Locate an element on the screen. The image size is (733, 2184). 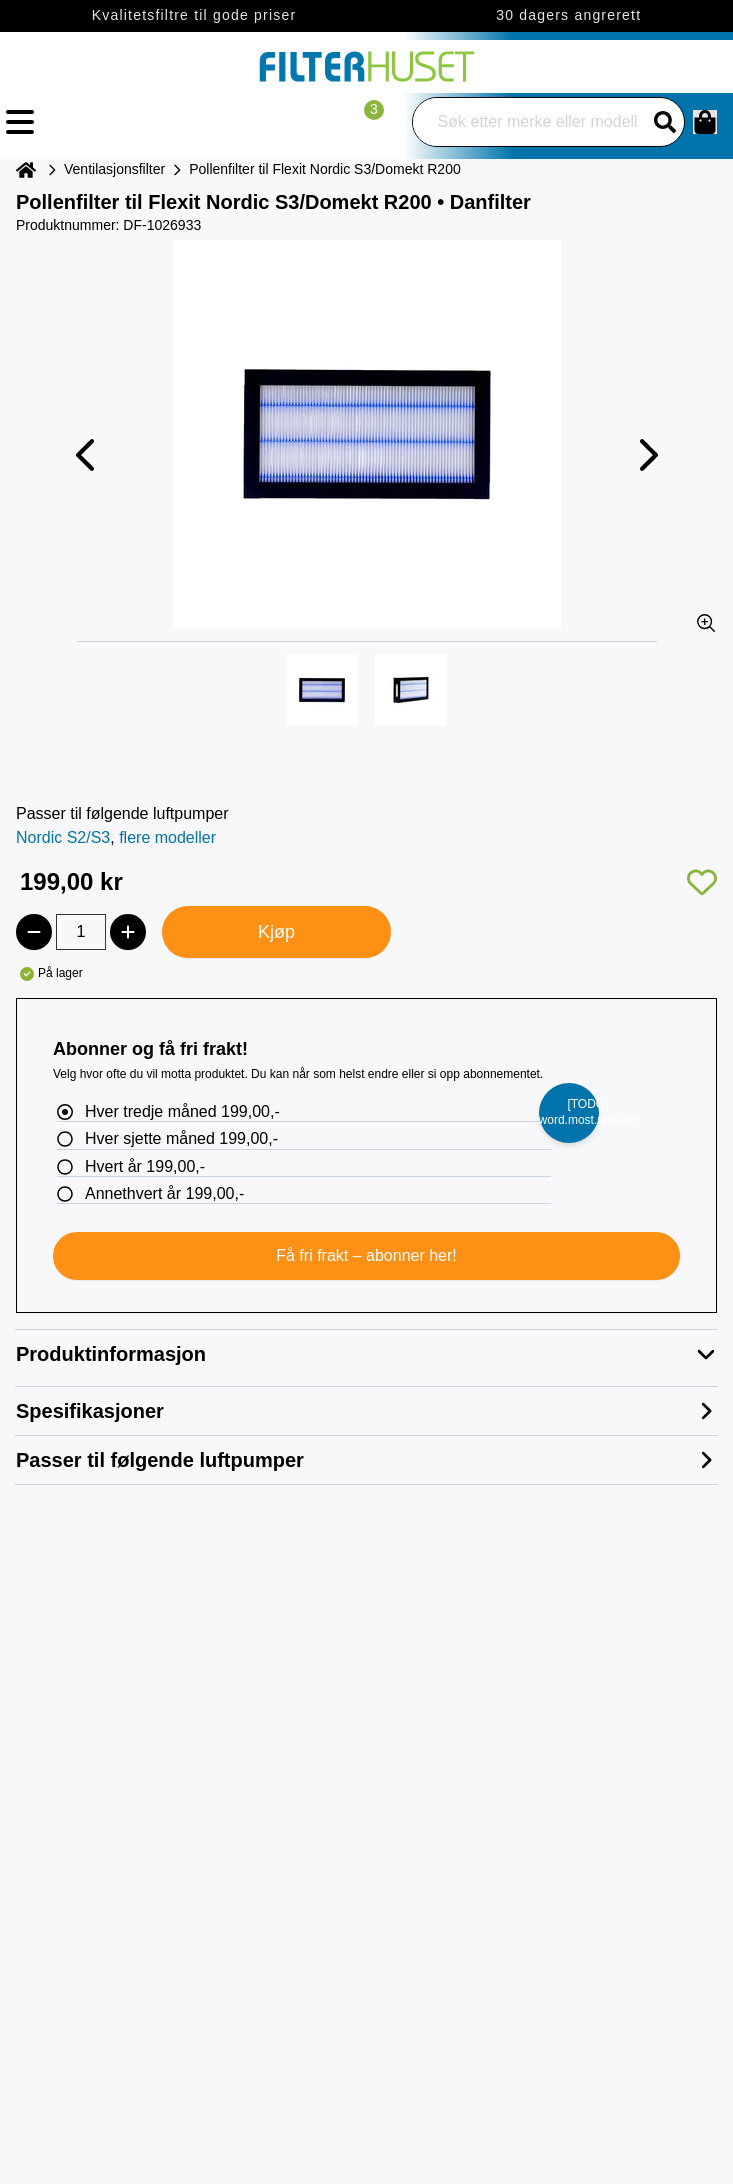
Annethvert år 199,00,- is located at coordinates (164, 1193).